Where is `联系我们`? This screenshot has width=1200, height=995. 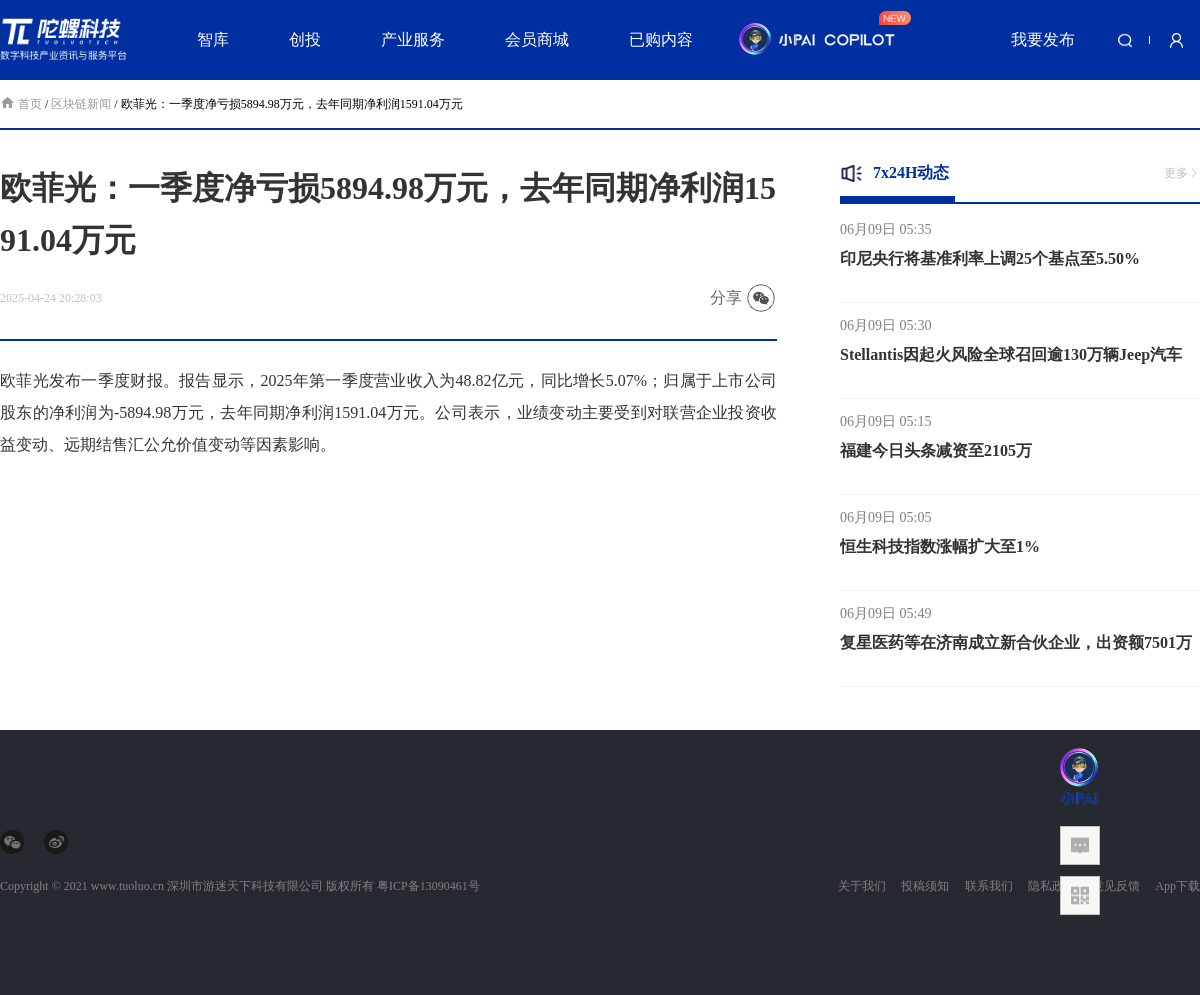 联系我们 is located at coordinates (989, 886).